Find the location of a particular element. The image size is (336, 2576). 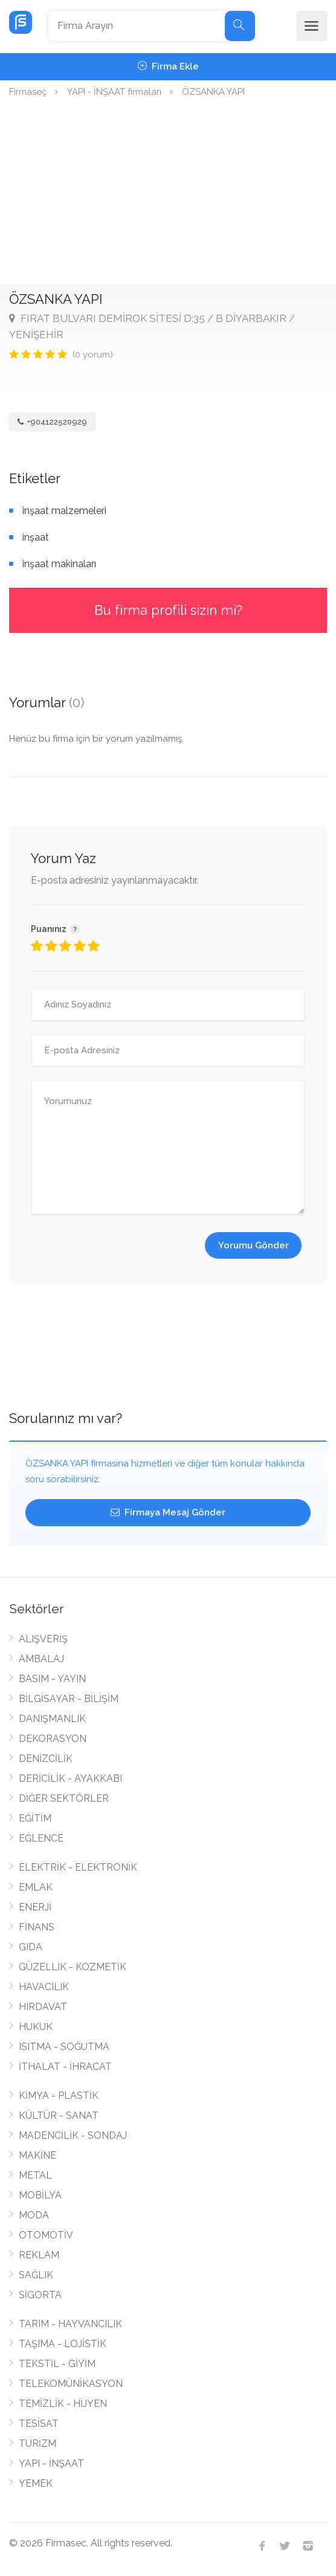

Firmaya Mesaj Gönder is located at coordinates (168, 1512).